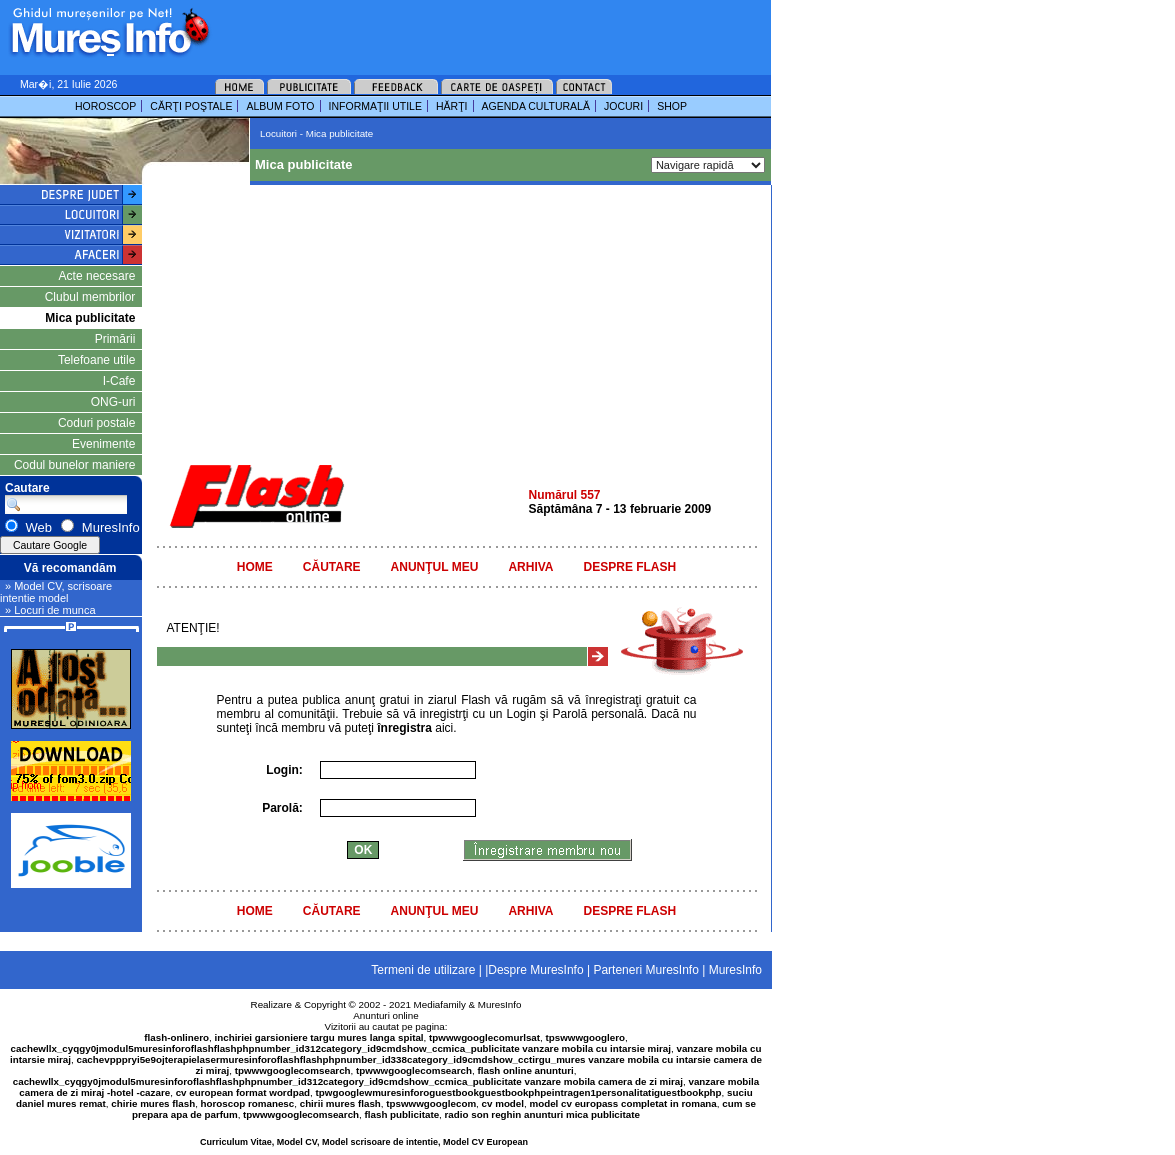 The image size is (1175, 1155). I want to click on CĂRŢI POŞTALE, so click(191, 106).